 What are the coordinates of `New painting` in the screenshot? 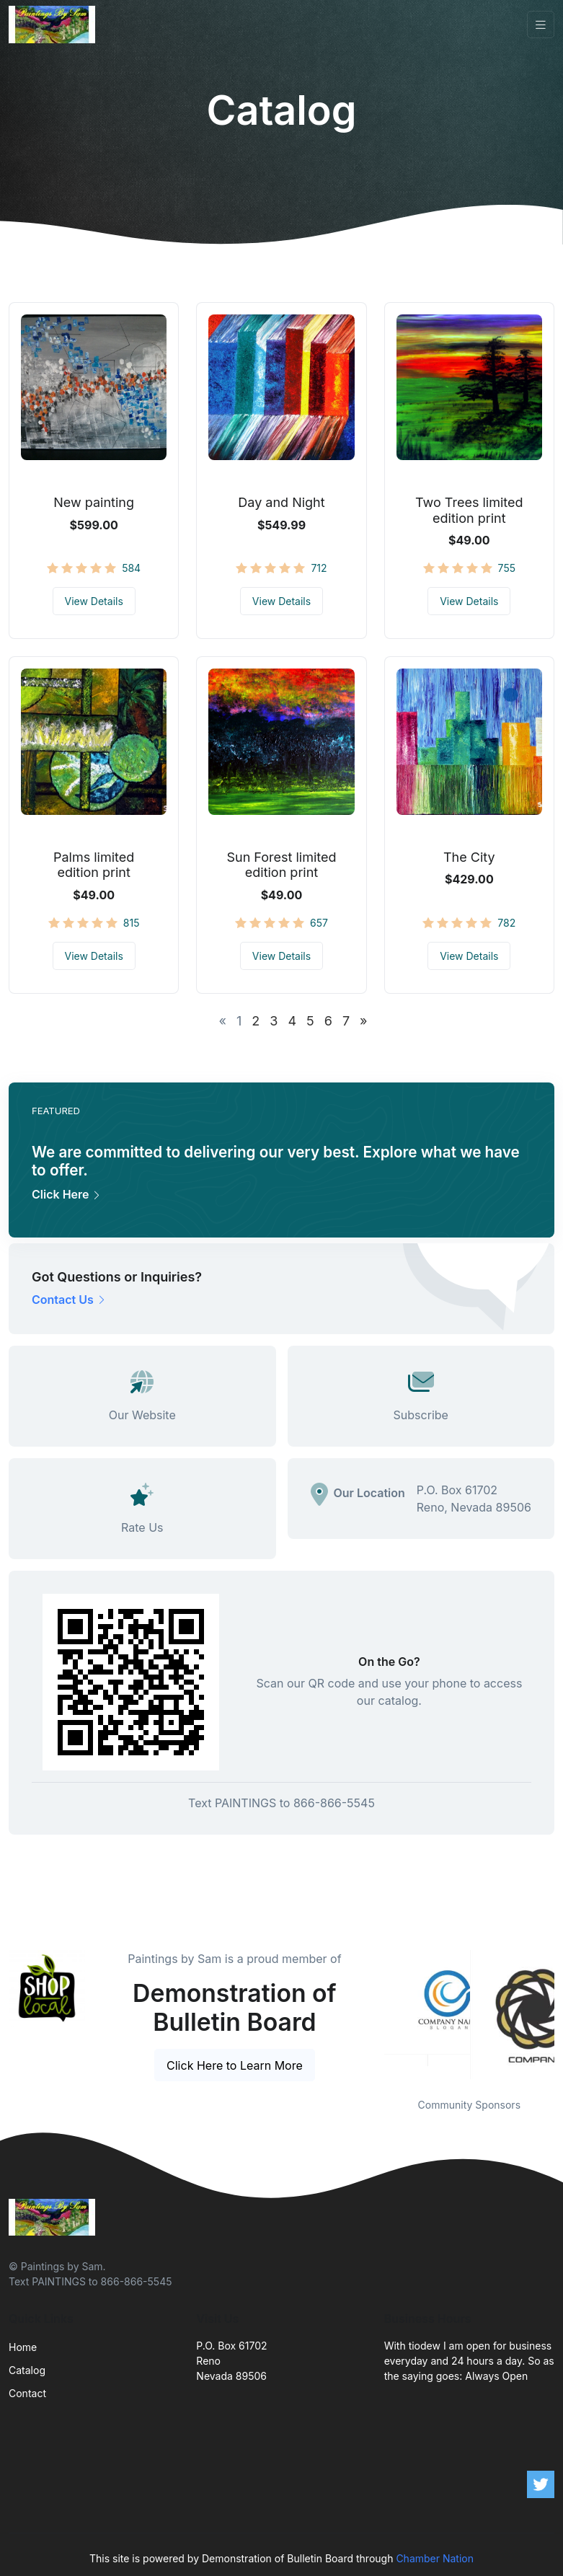 It's located at (93, 502).